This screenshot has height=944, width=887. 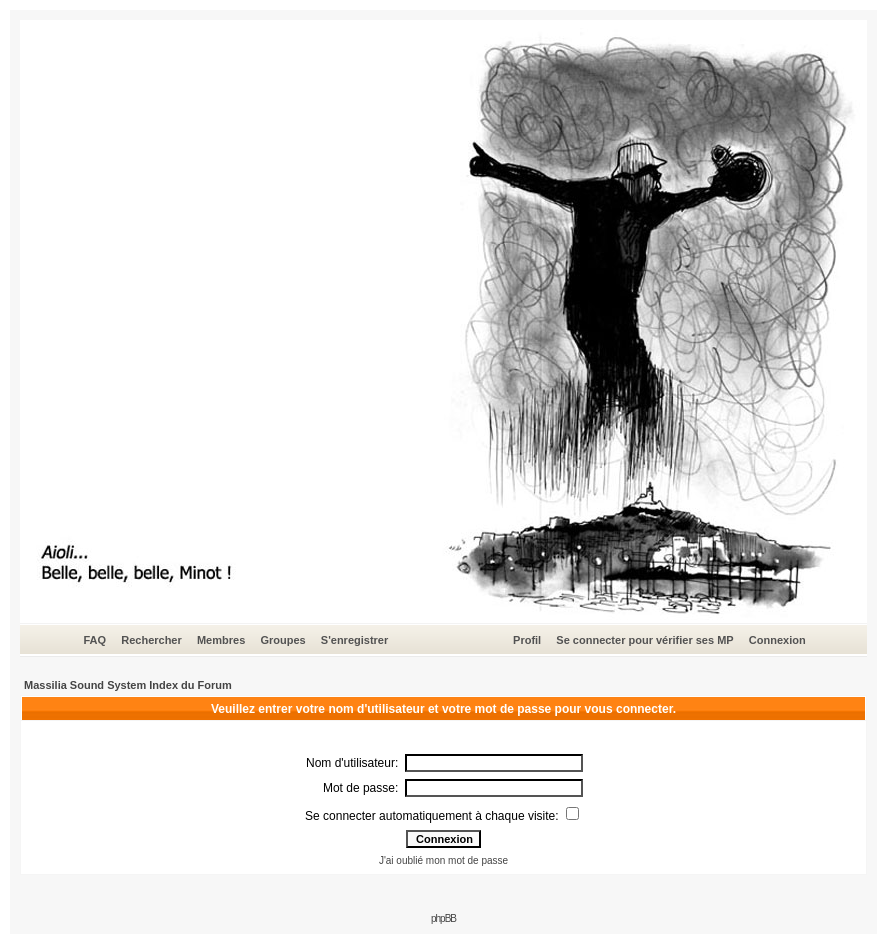 What do you see at coordinates (151, 640) in the screenshot?
I see `Rechercher` at bounding box center [151, 640].